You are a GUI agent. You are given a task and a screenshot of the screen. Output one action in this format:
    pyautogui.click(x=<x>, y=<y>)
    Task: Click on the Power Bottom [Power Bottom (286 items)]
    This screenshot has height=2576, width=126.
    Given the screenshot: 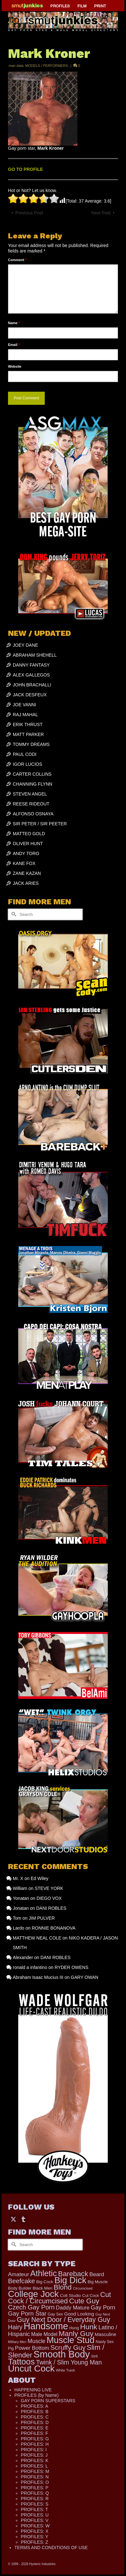 What is the action you would take?
    pyautogui.click(x=32, y=2348)
    